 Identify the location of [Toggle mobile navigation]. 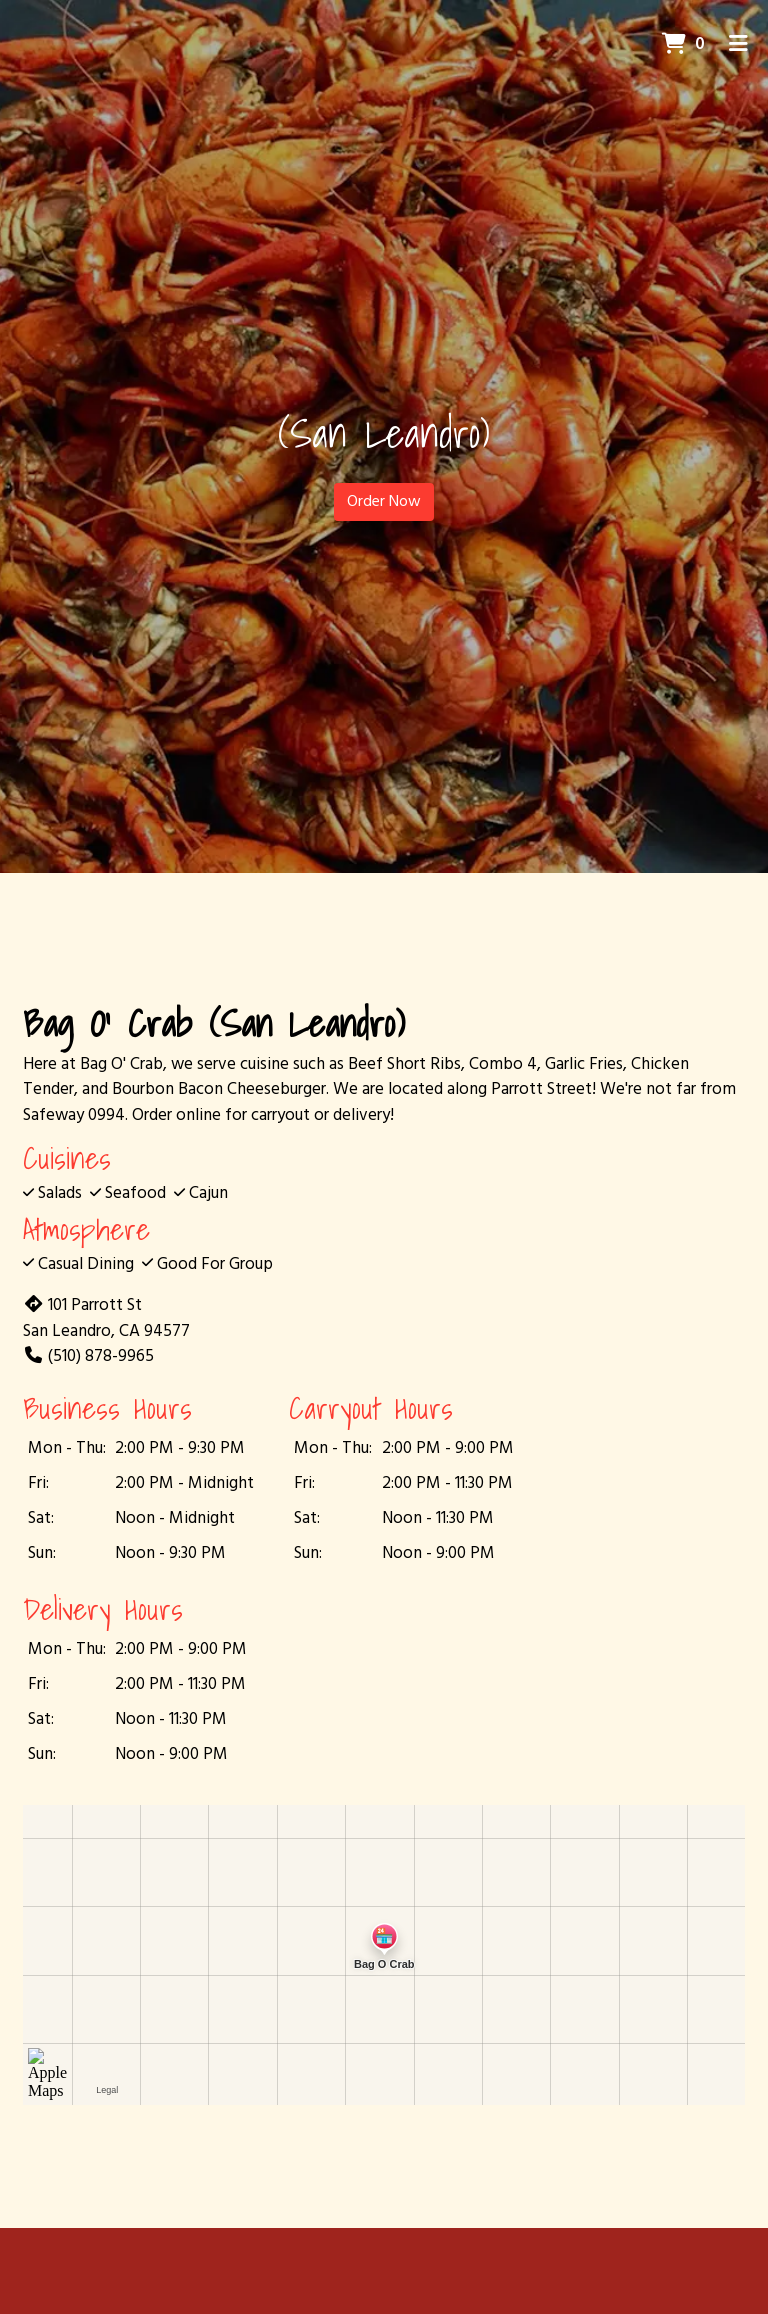
(738, 45).